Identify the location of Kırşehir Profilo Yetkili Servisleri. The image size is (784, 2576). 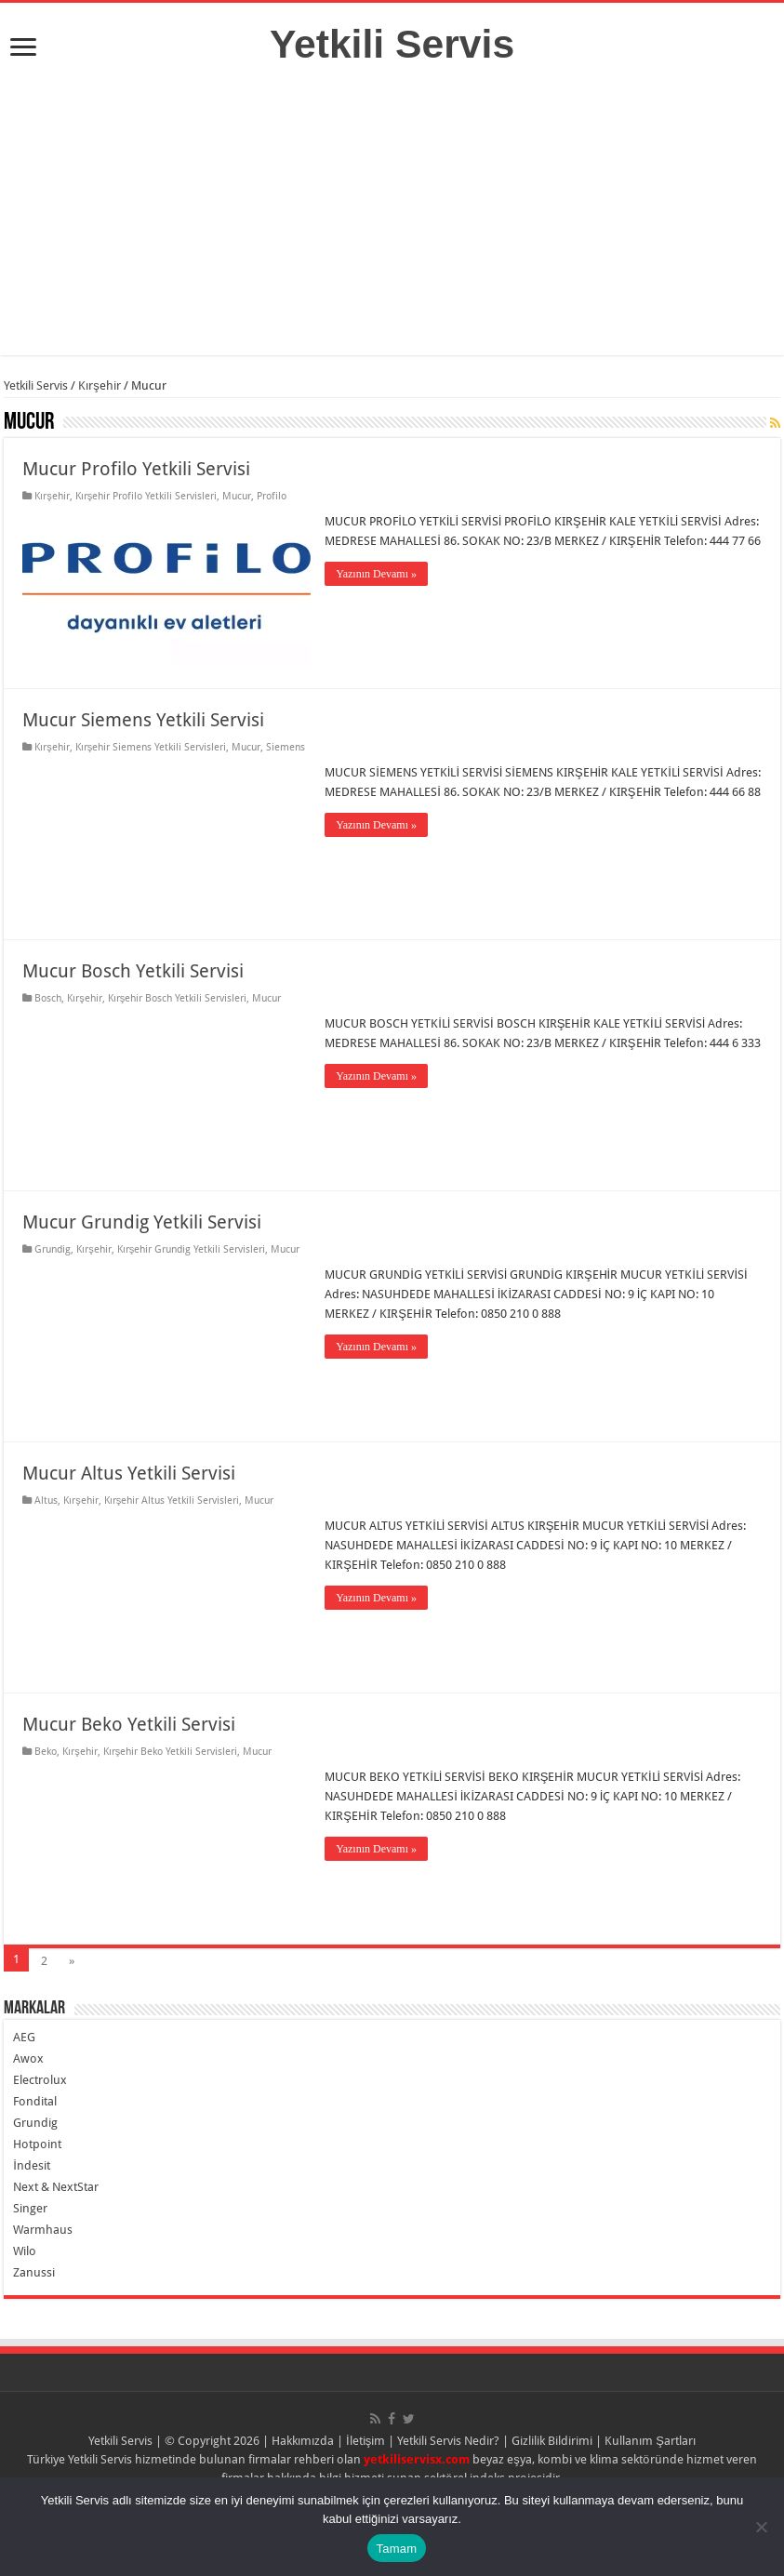
(146, 496).